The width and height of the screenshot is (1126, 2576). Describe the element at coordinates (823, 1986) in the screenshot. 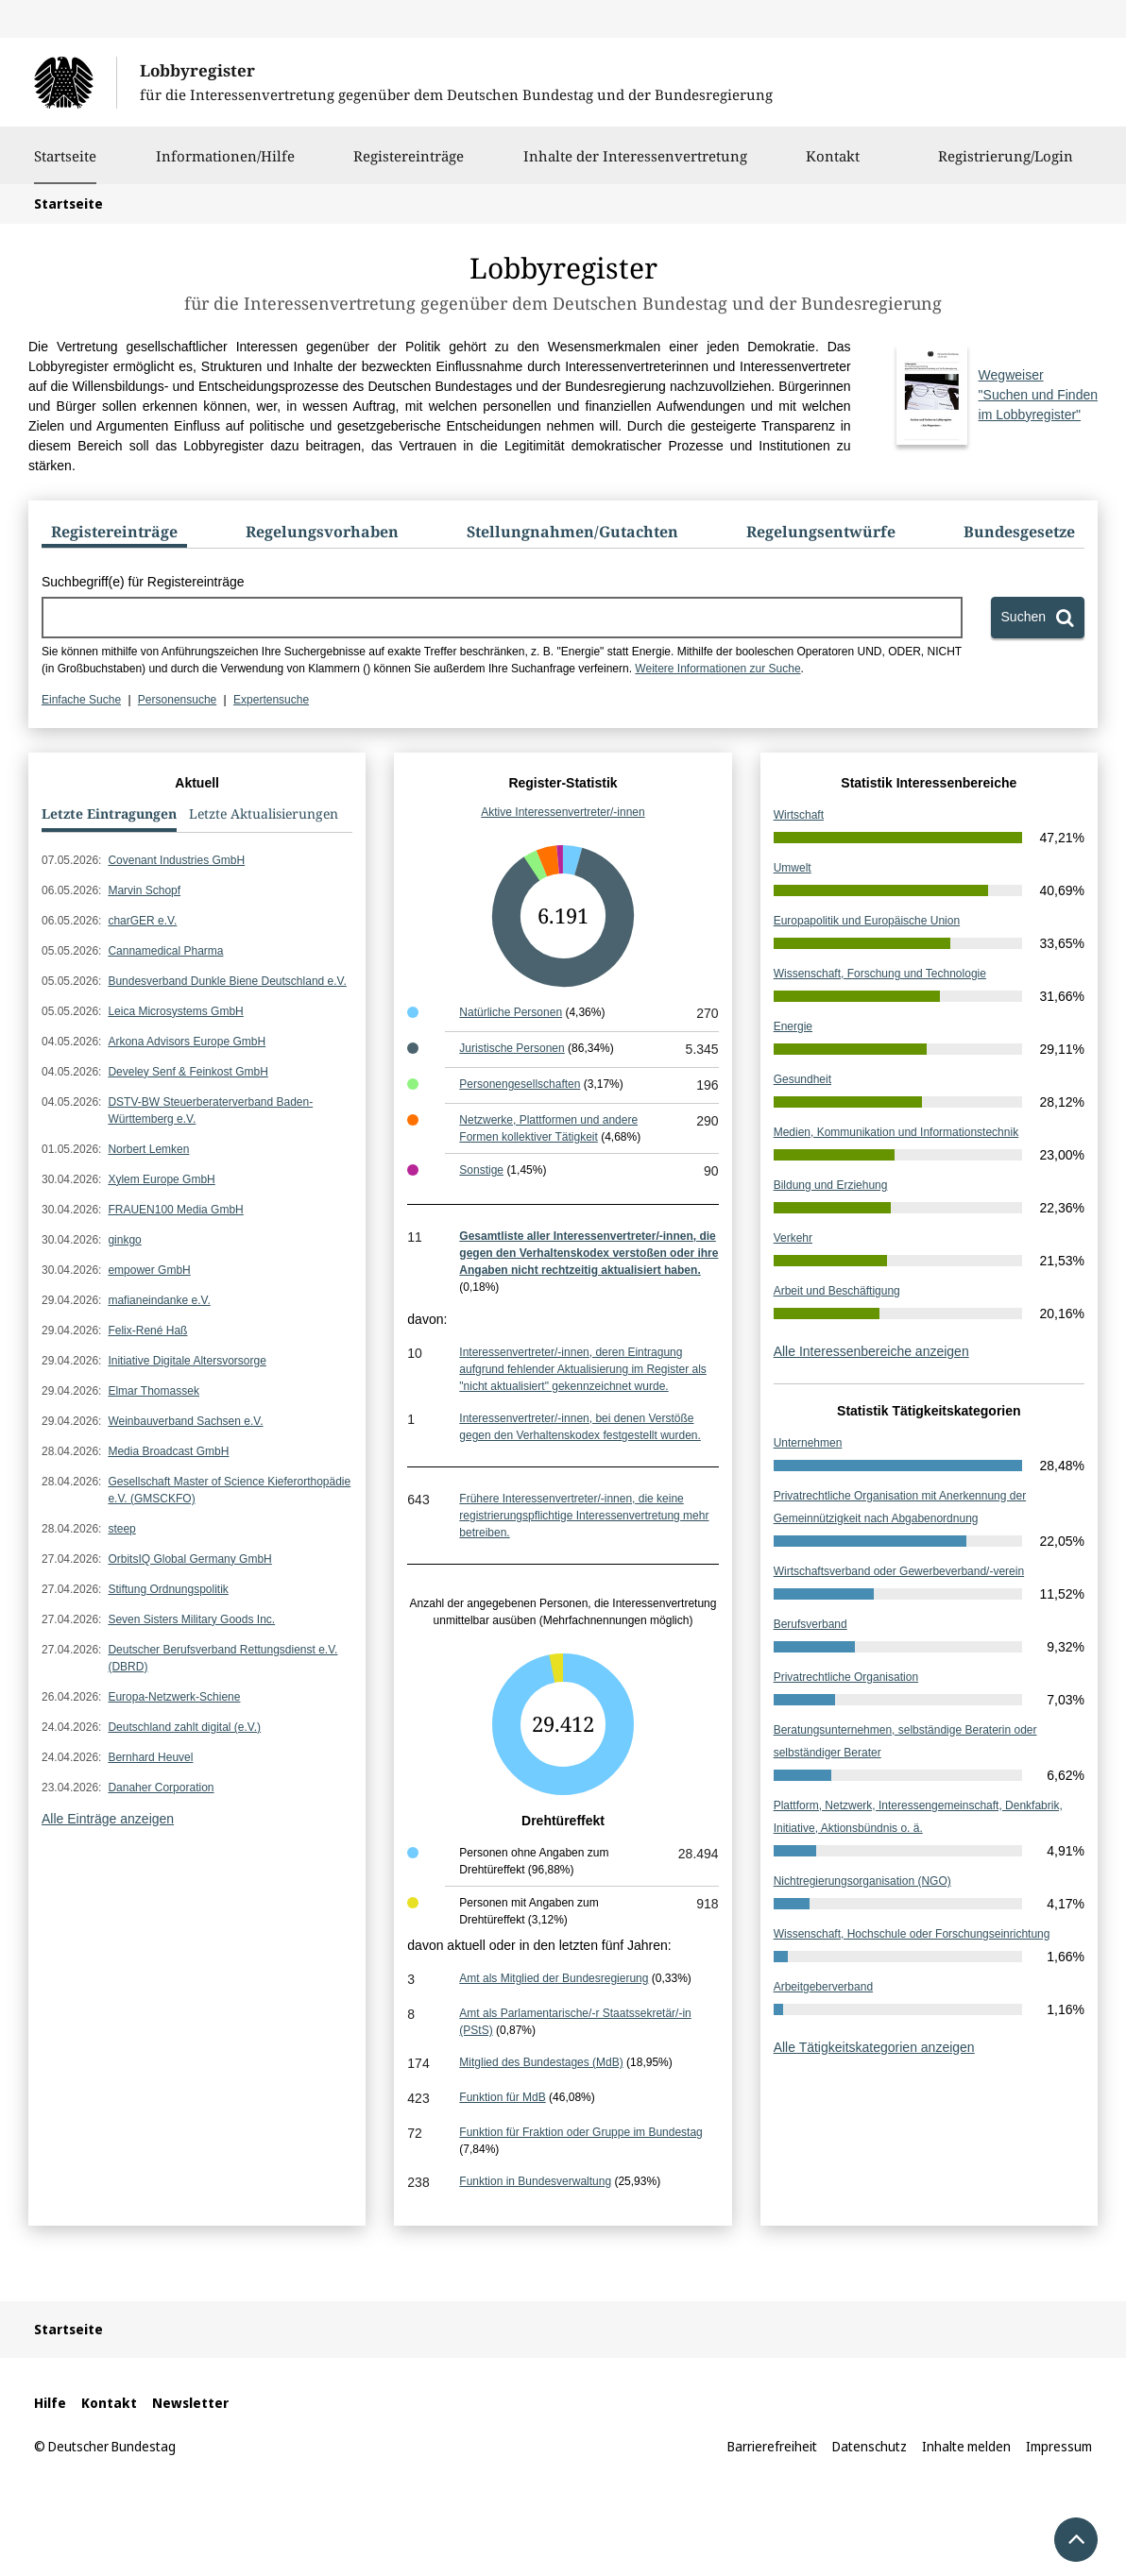

I see `Arbeitgeberverband` at that location.